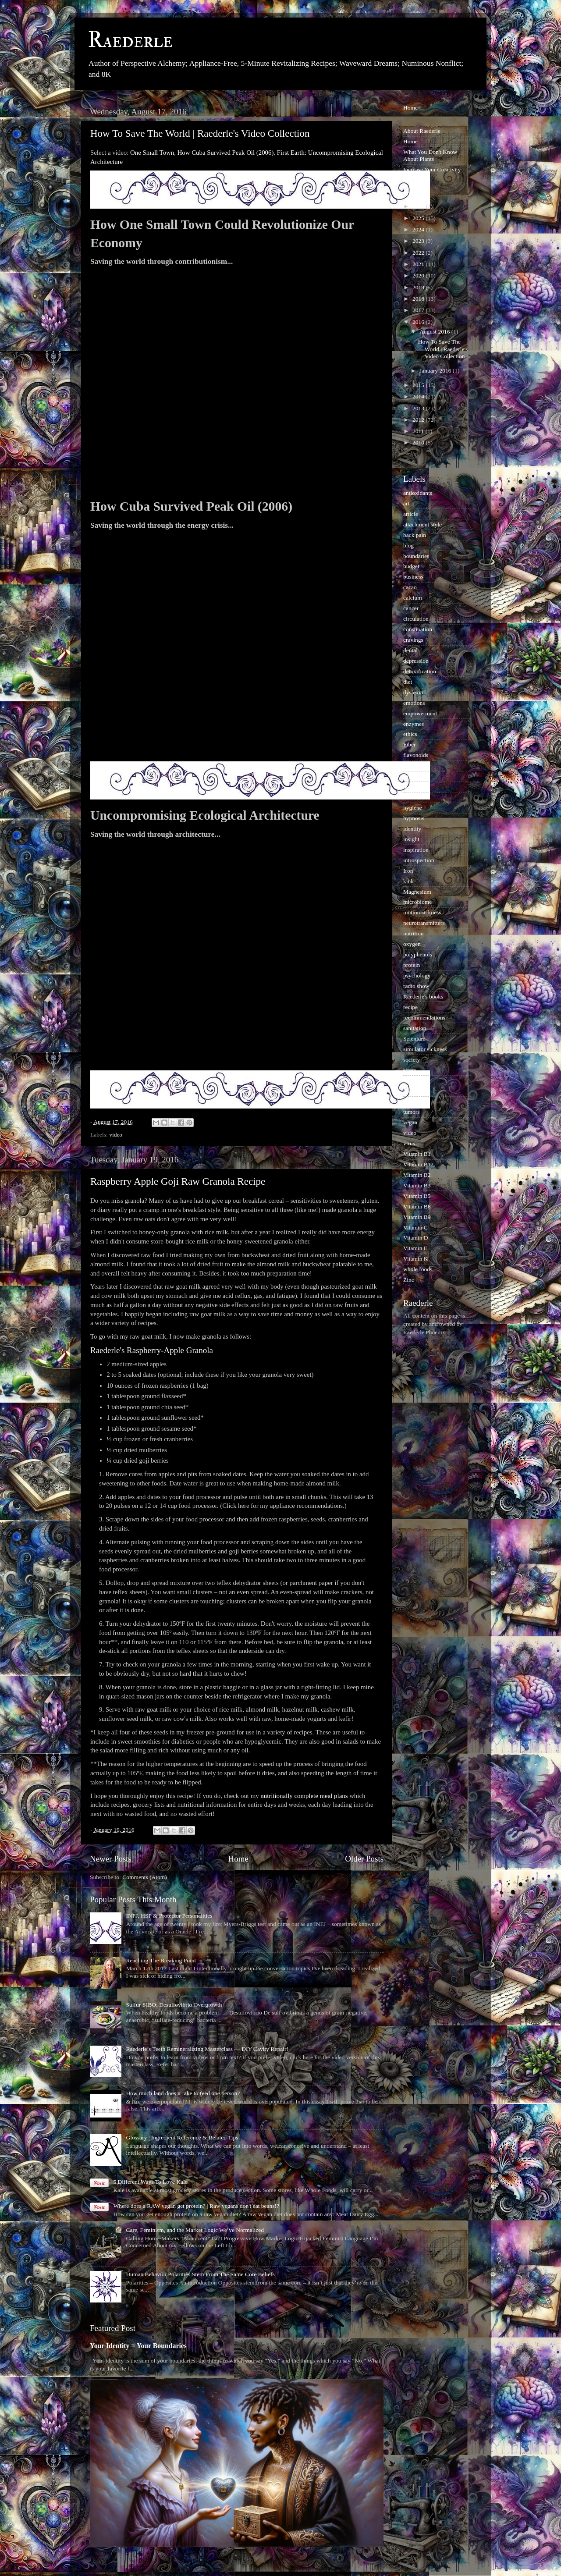 The image size is (561, 2576). What do you see at coordinates (408, 1279) in the screenshot?
I see `Zinc` at bounding box center [408, 1279].